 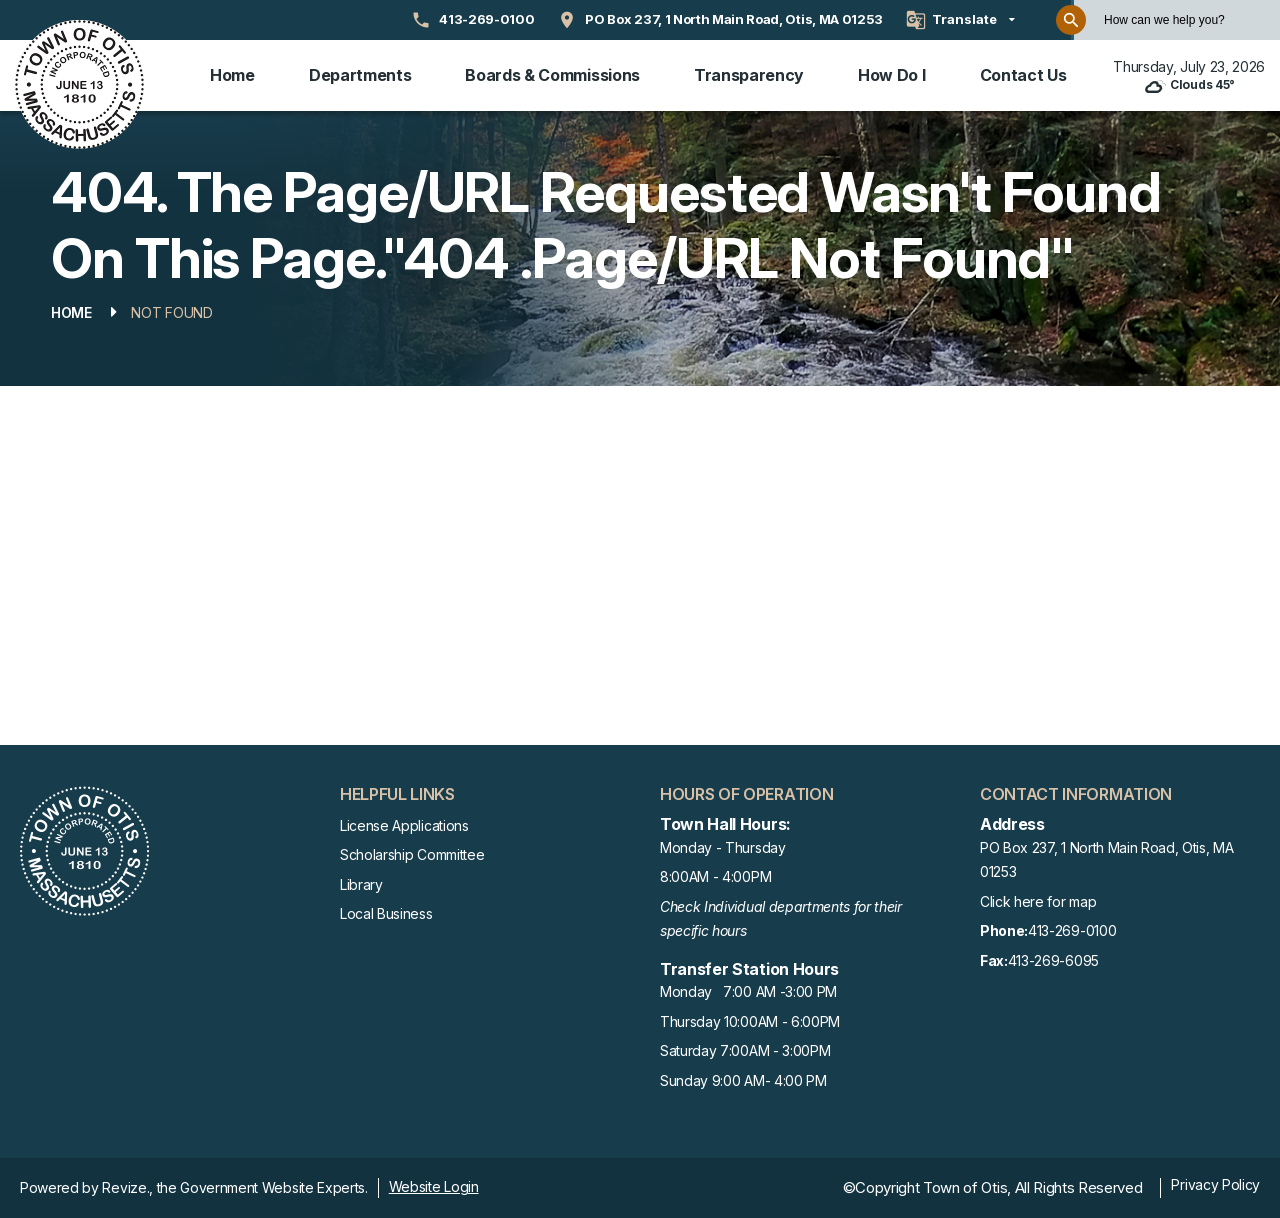 I want to click on Click here for map, so click(x=1038, y=901).